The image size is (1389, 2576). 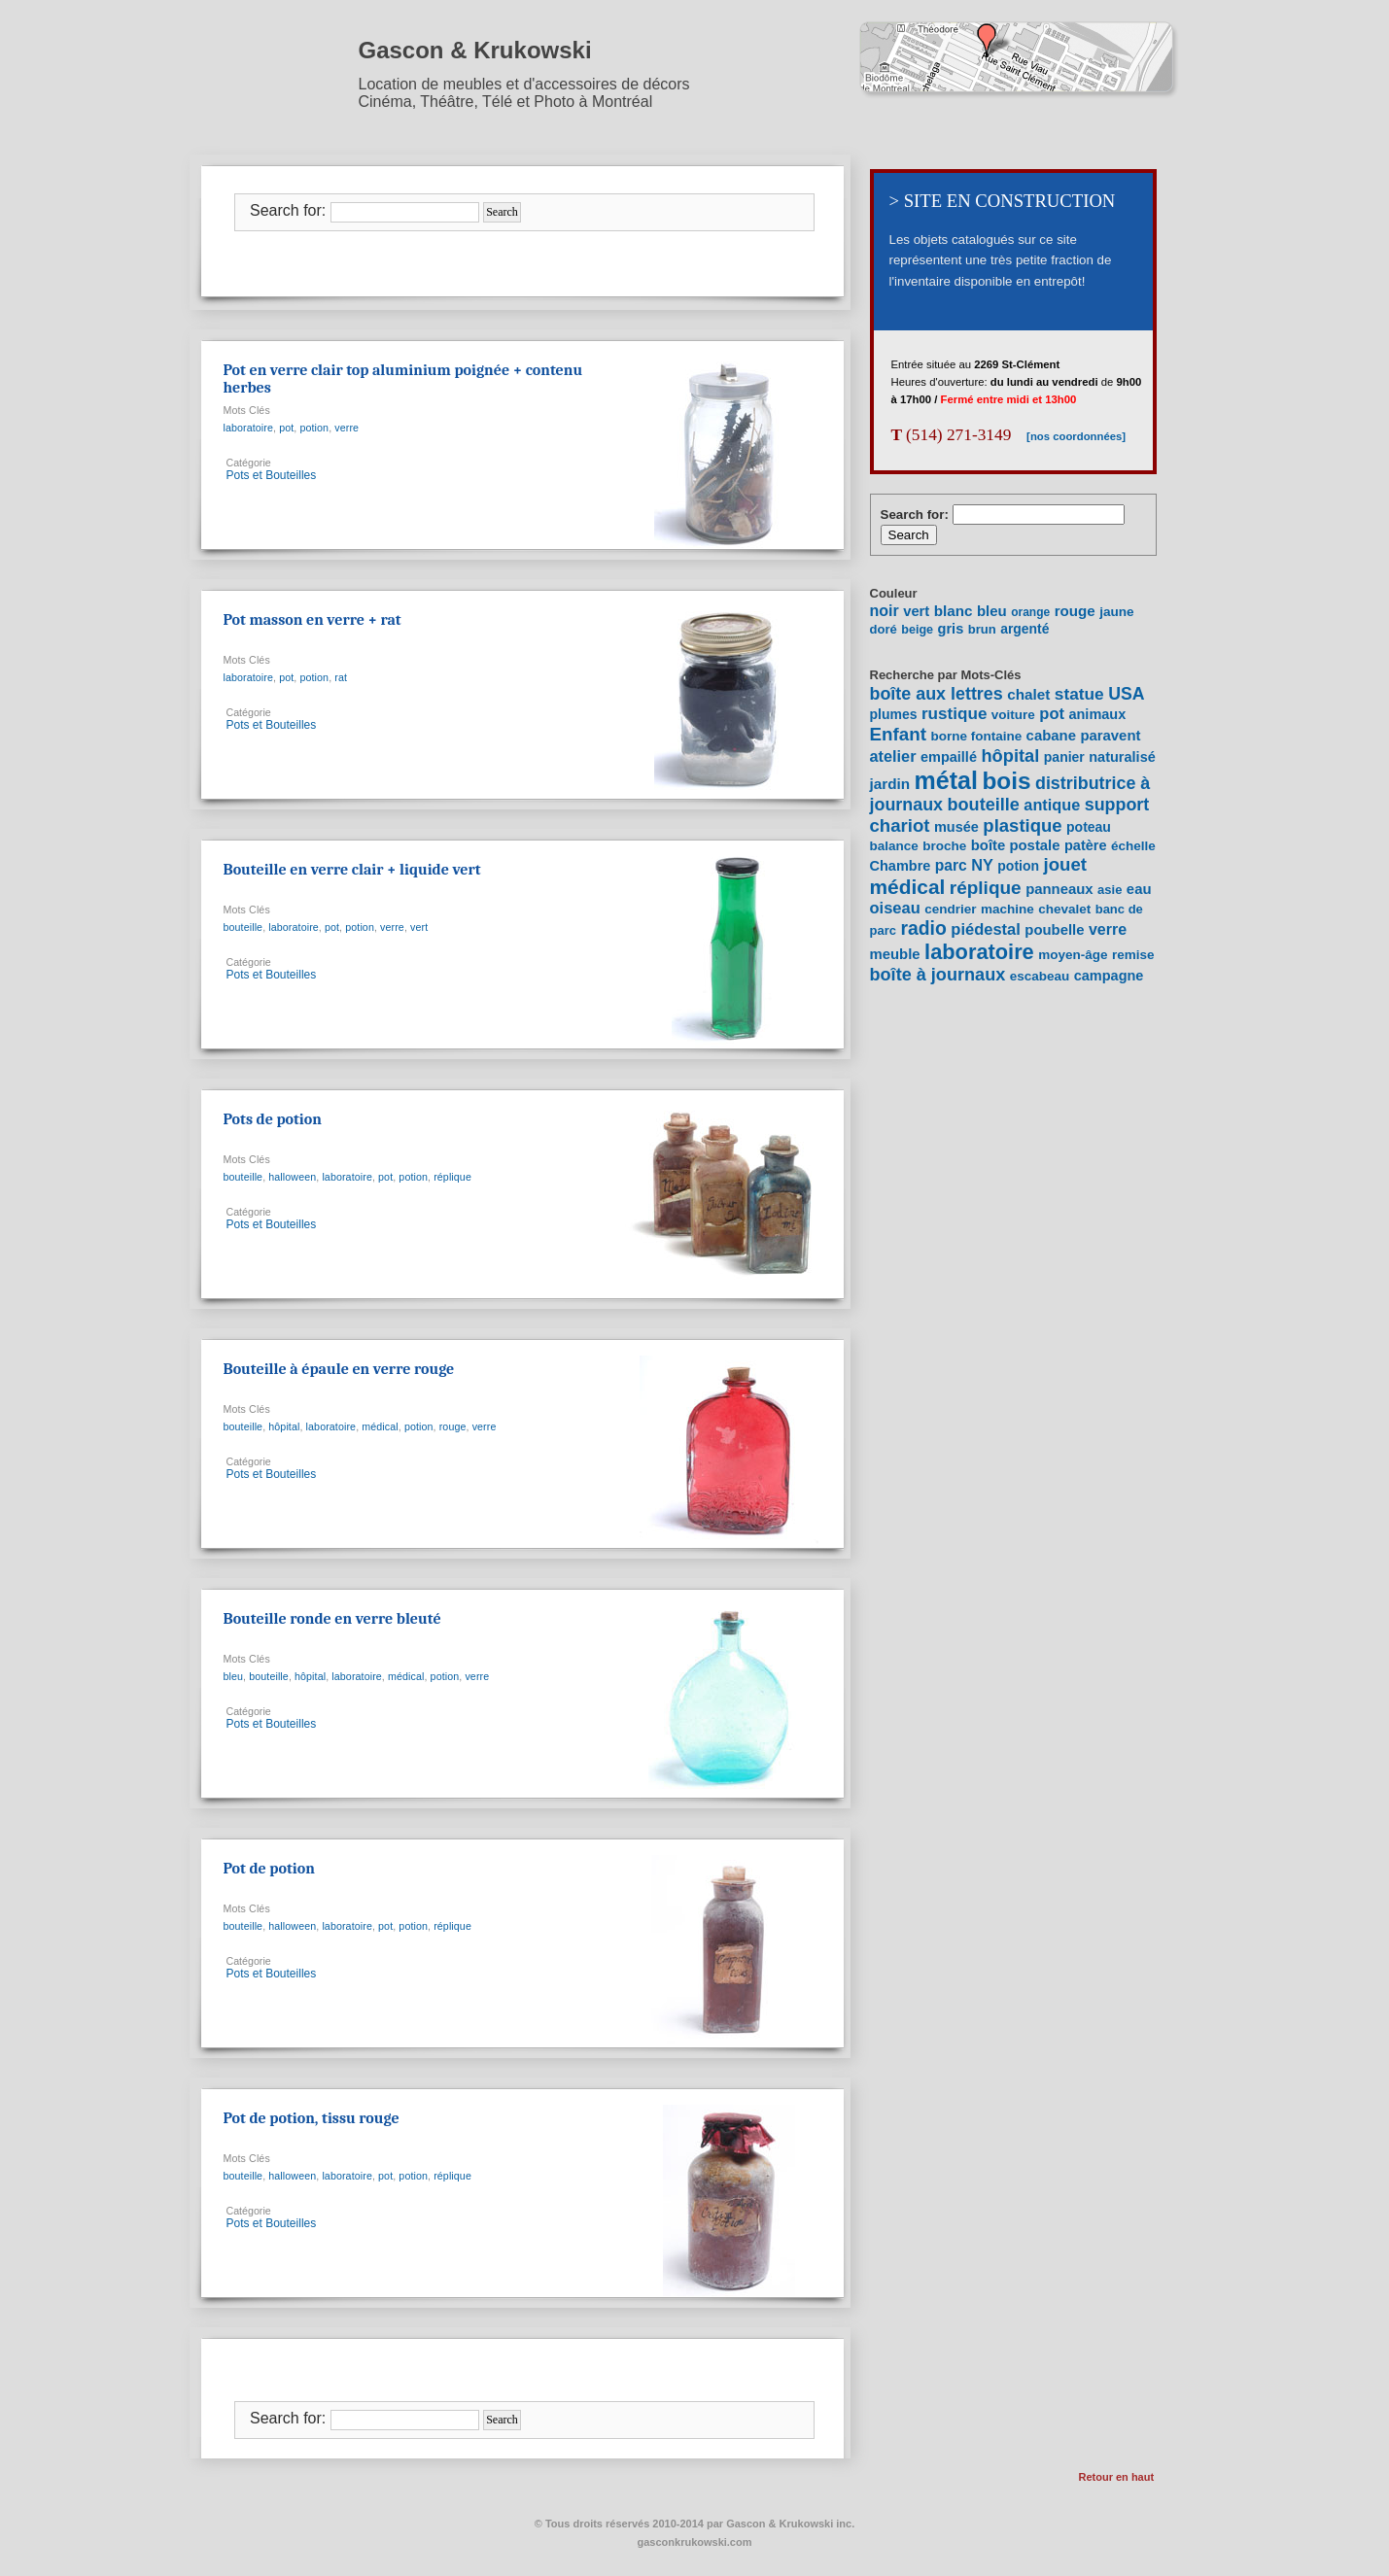 What do you see at coordinates (1024, 628) in the screenshot?
I see `argenté [argenté (14 items)]` at bounding box center [1024, 628].